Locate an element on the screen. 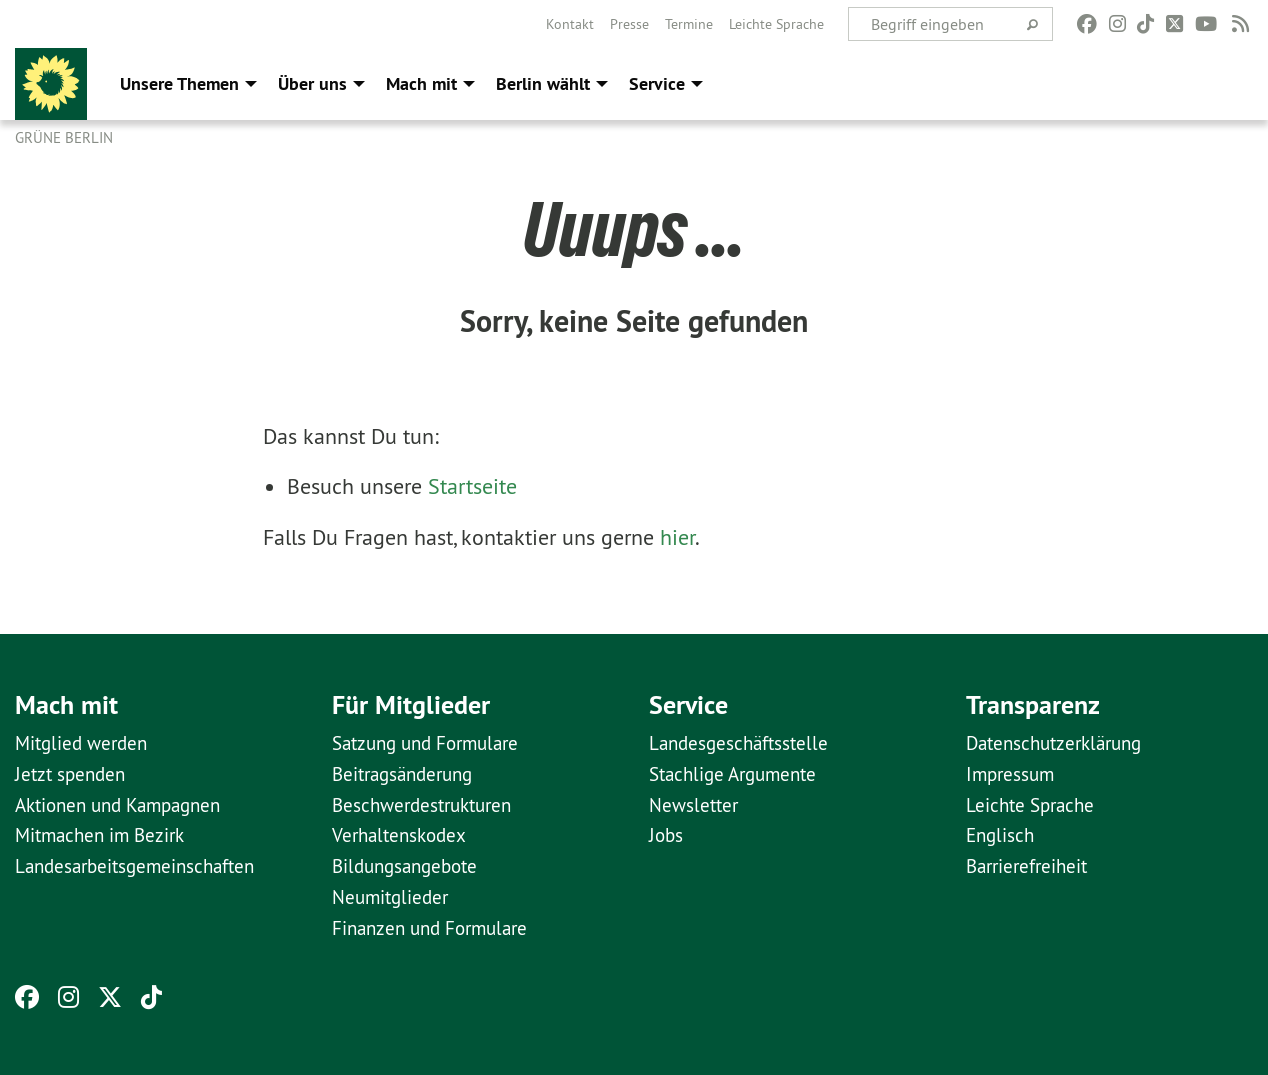  Berlin wählt [menuitem] is located at coordinates (543, 83).